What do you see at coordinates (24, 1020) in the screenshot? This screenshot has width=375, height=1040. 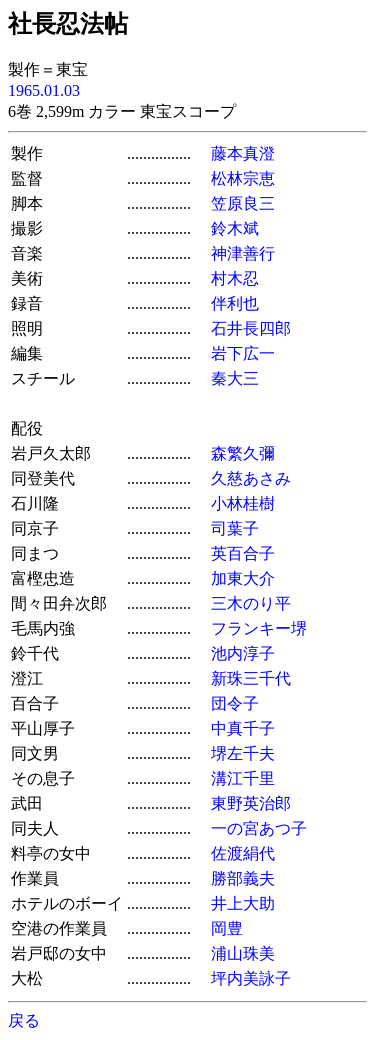 I see `戻る` at bounding box center [24, 1020].